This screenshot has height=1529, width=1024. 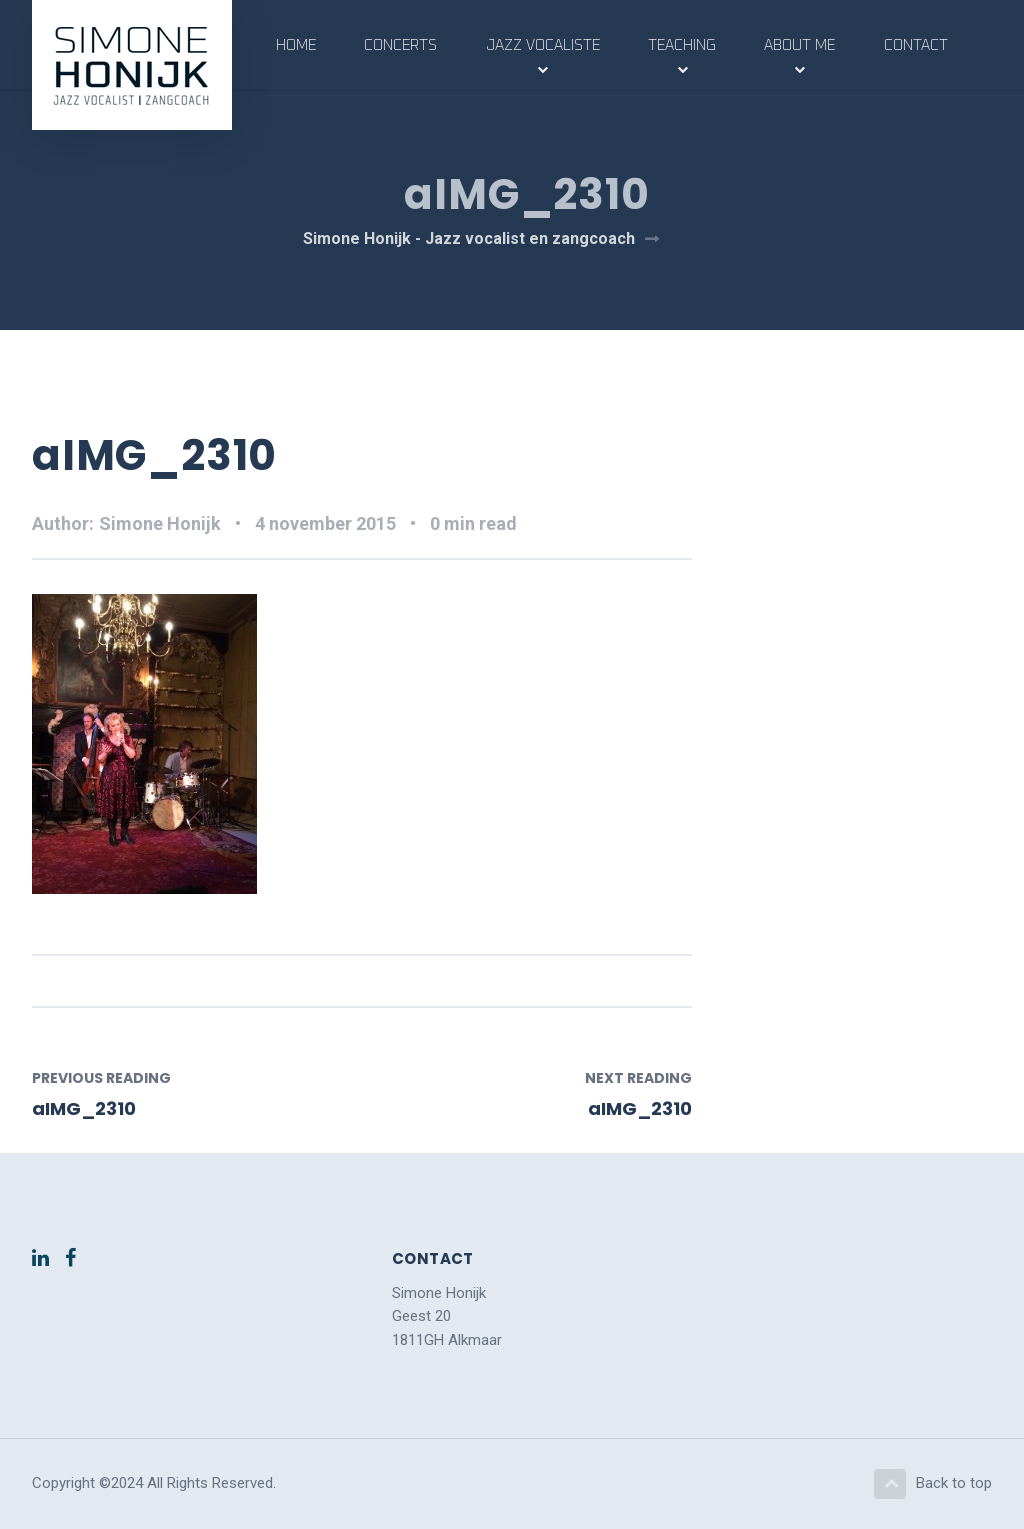 I want to click on Concerts, so click(x=400, y=45).